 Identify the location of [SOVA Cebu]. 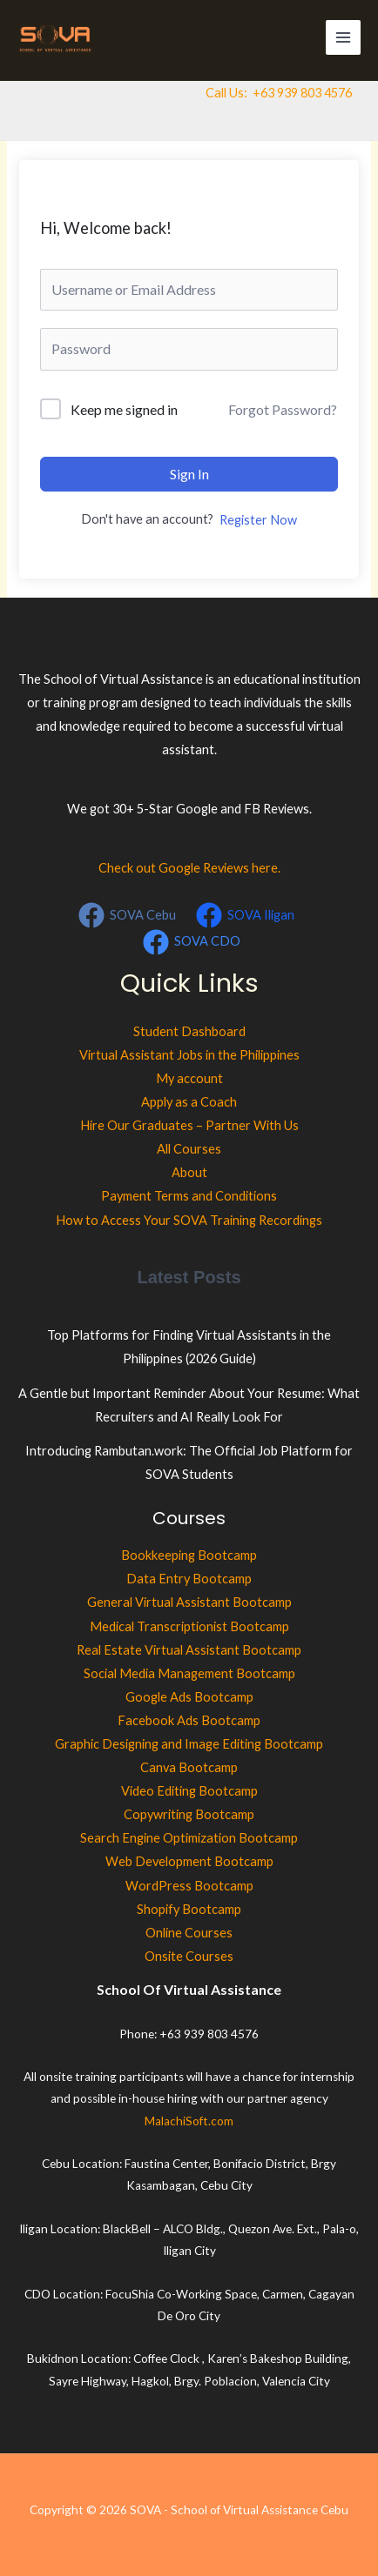
(127, 915).